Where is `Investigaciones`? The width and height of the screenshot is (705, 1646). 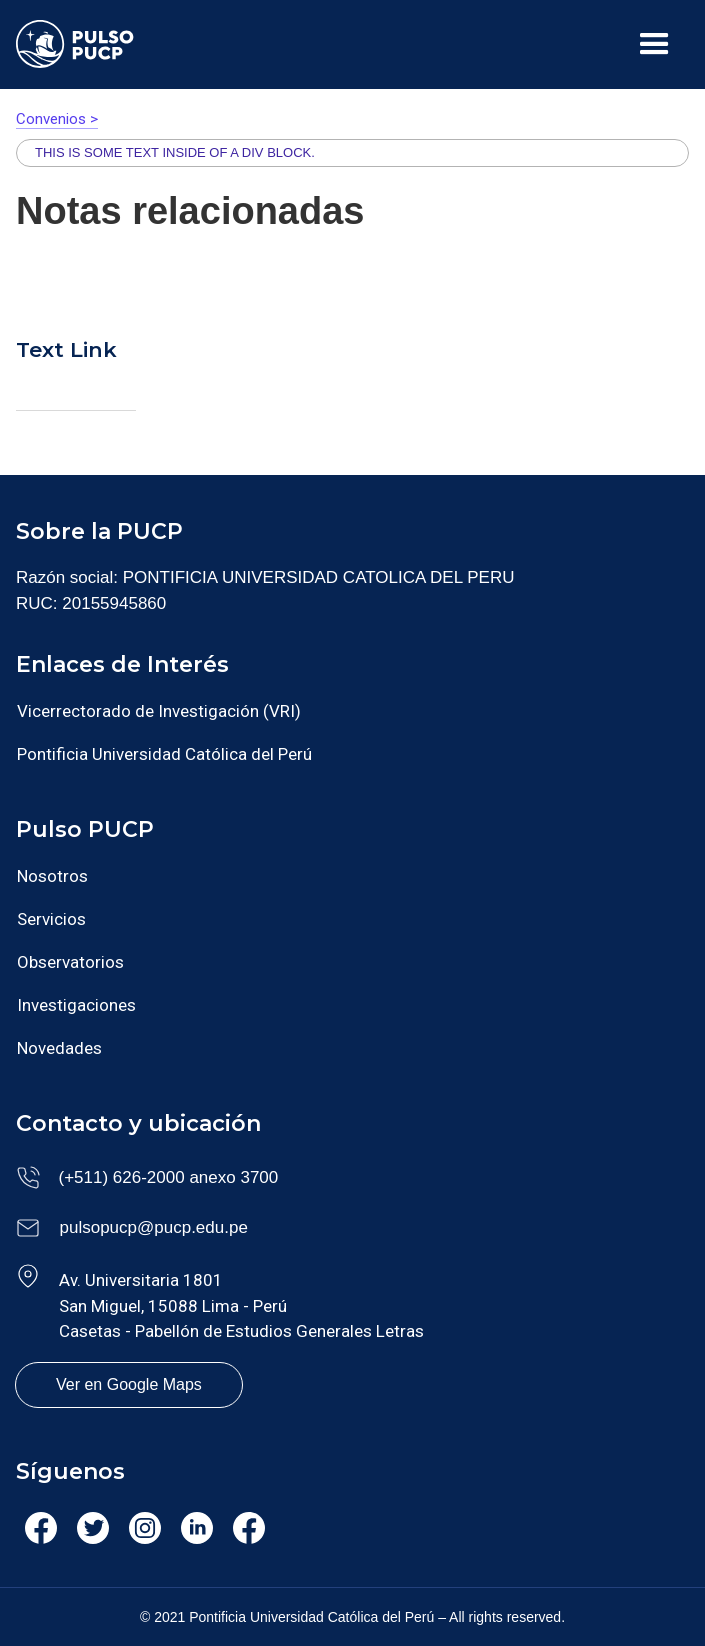 Investigaciones is located at coordinates (76, 1005).